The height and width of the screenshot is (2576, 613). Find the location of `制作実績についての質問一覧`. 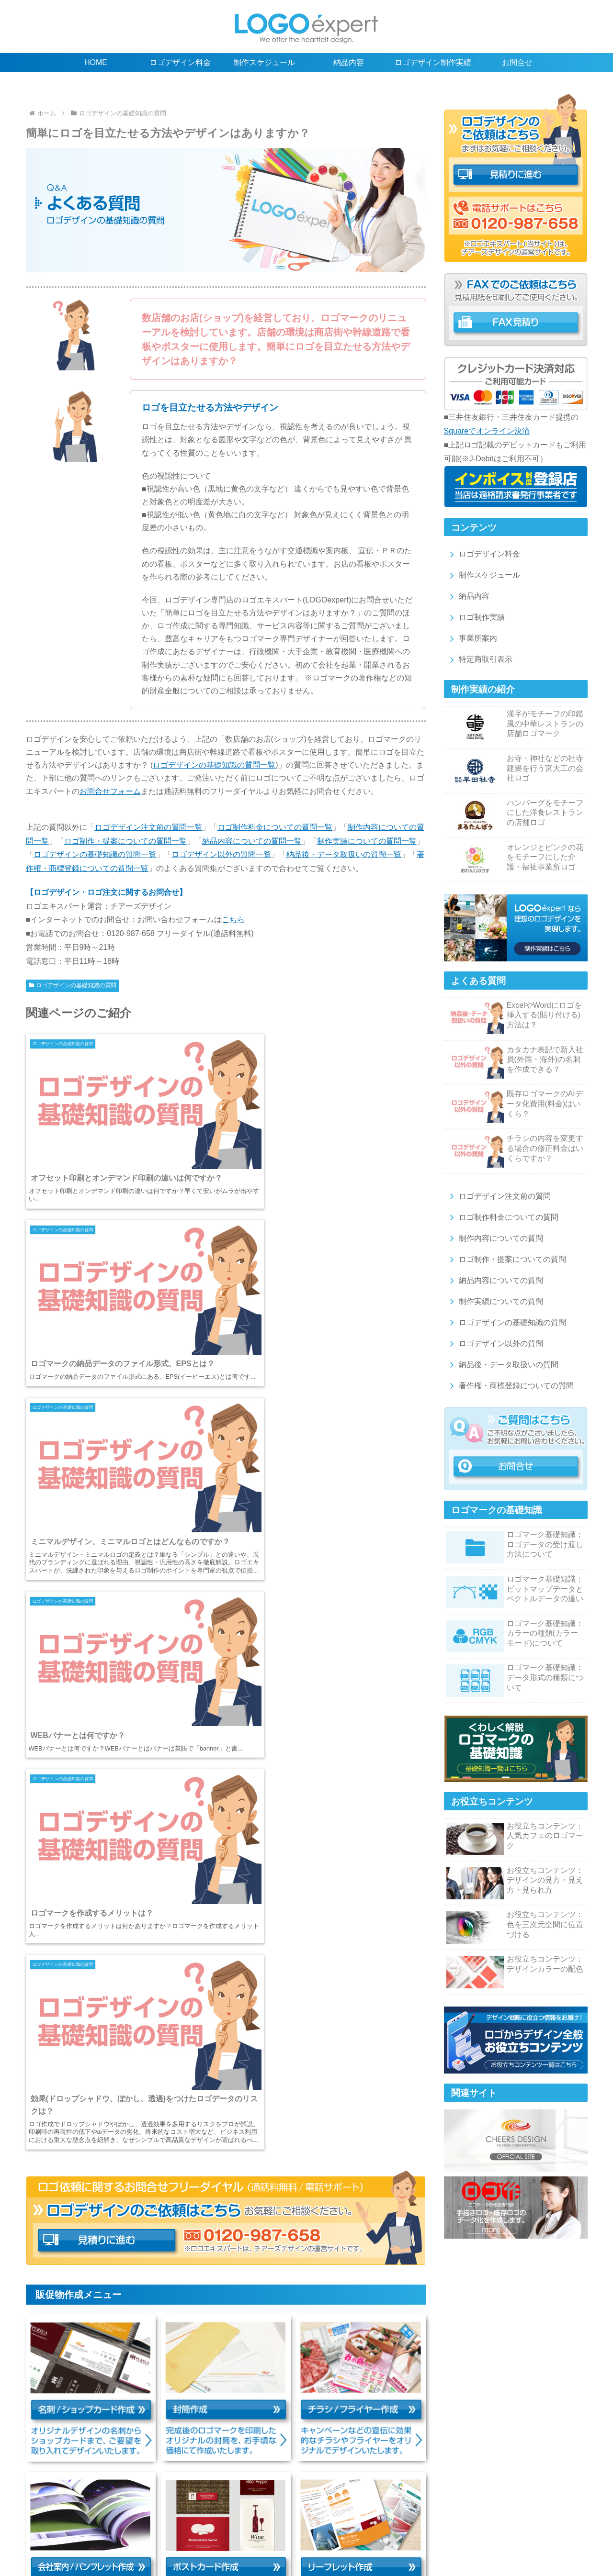

制作実績についての質問一覧 is located at coordinates (367, 841).